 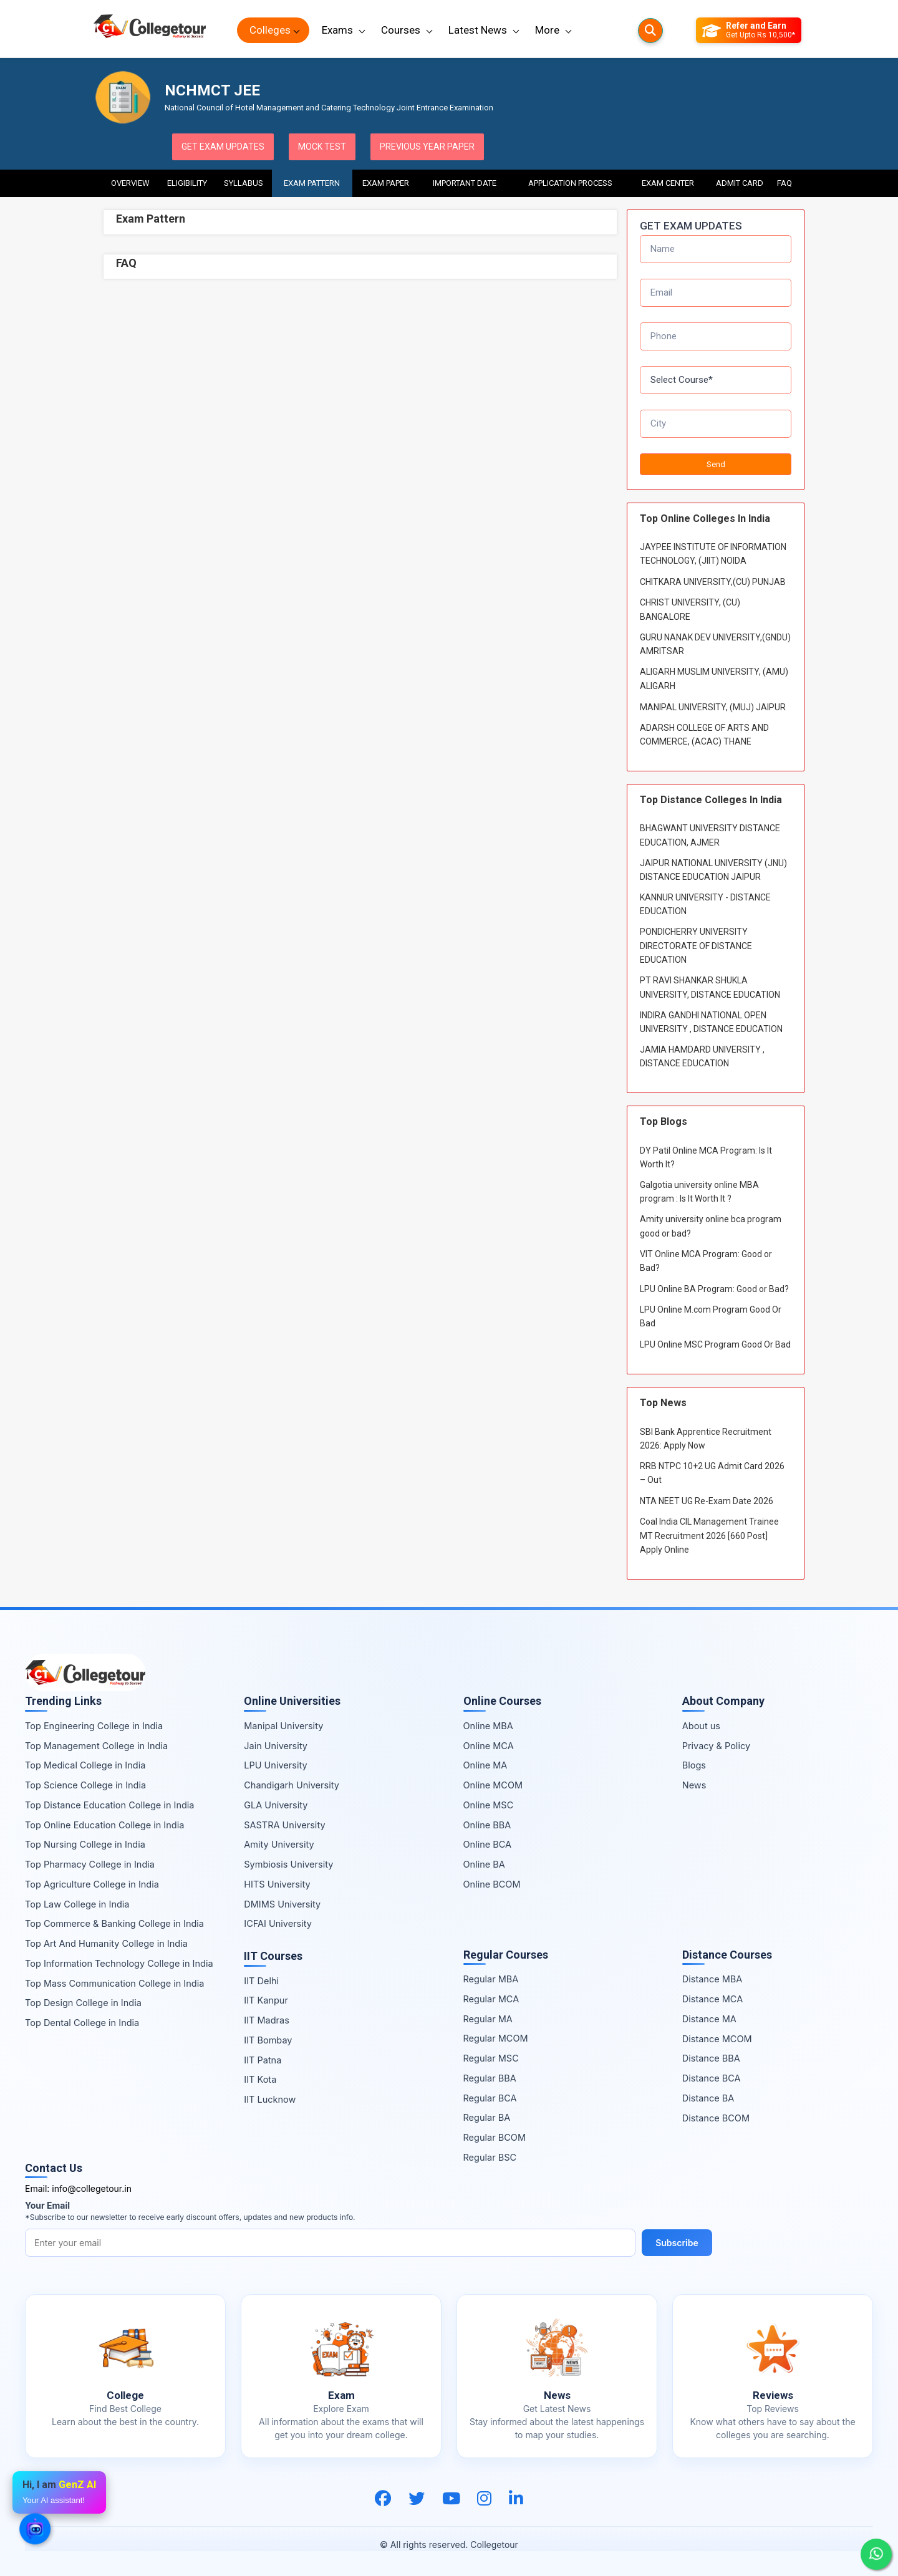 I want to click on Top Agriculture College in India, so click(x=92, y=1884).